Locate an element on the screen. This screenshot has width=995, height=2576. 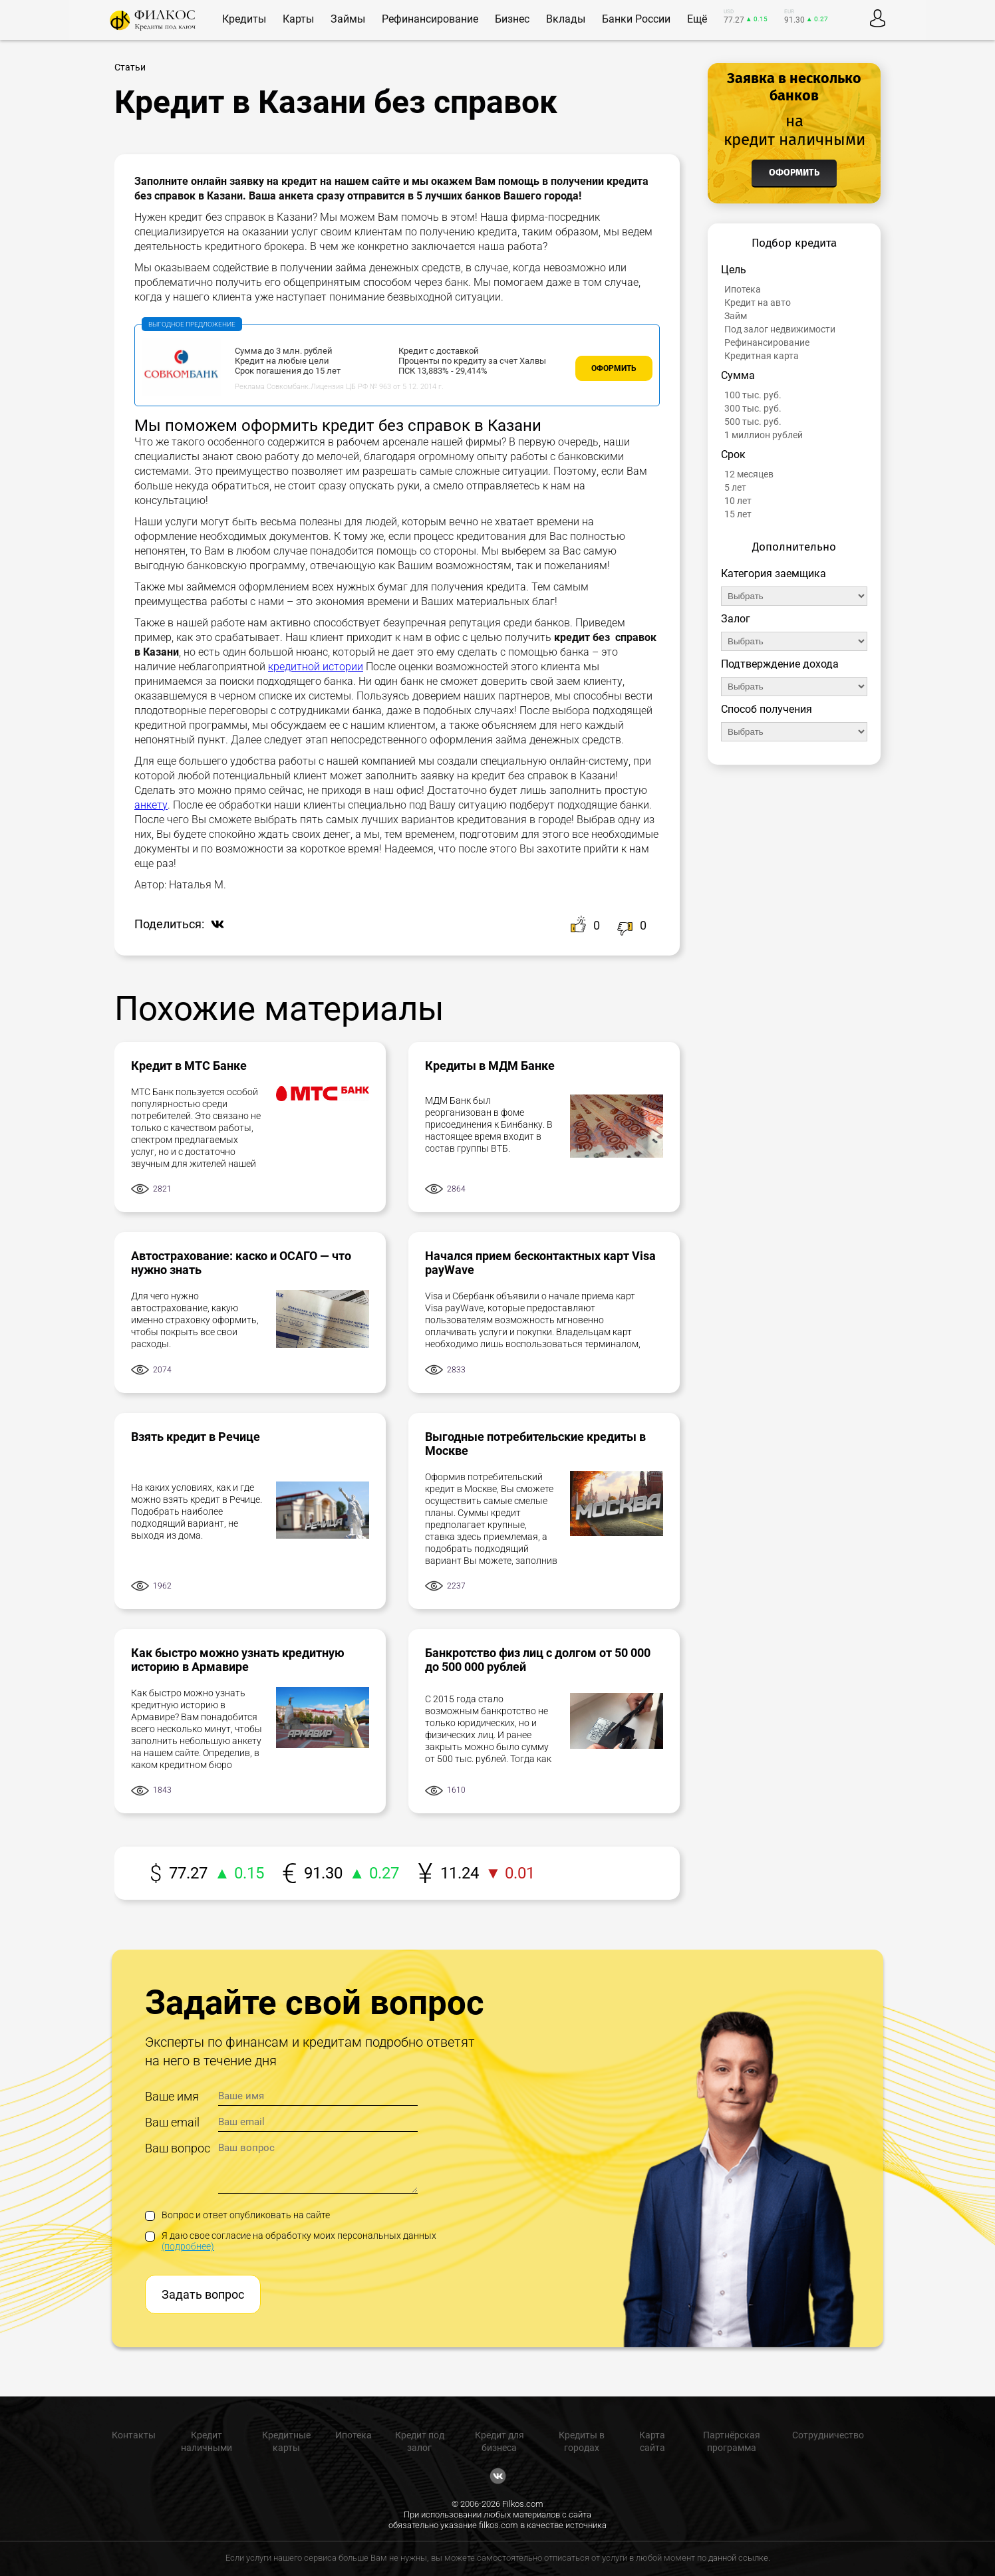
Банкротство физ лиц с долгом от 50 000 до 500 000 рублей is located at coordinates (537, 1660).